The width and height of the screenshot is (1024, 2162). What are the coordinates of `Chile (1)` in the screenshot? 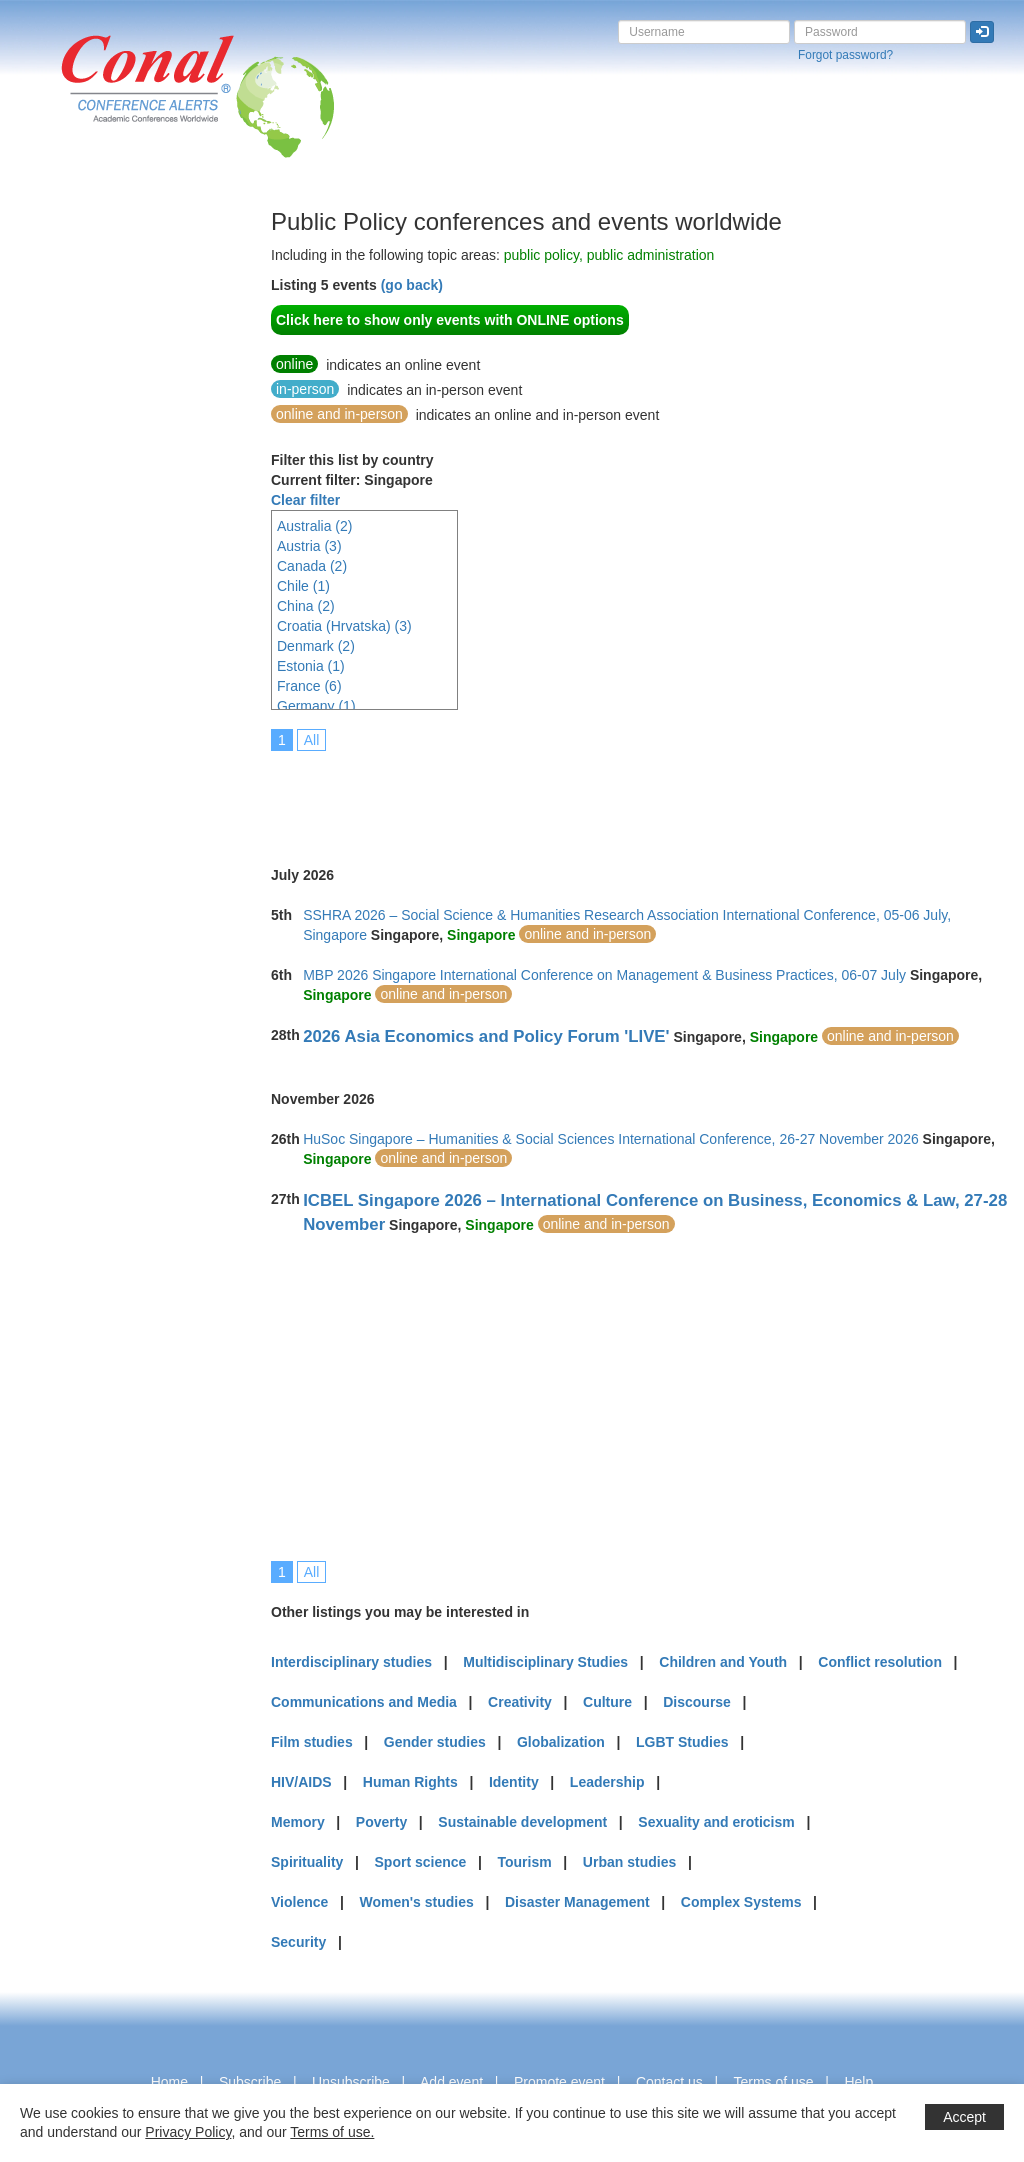 It's located at (303, 586).